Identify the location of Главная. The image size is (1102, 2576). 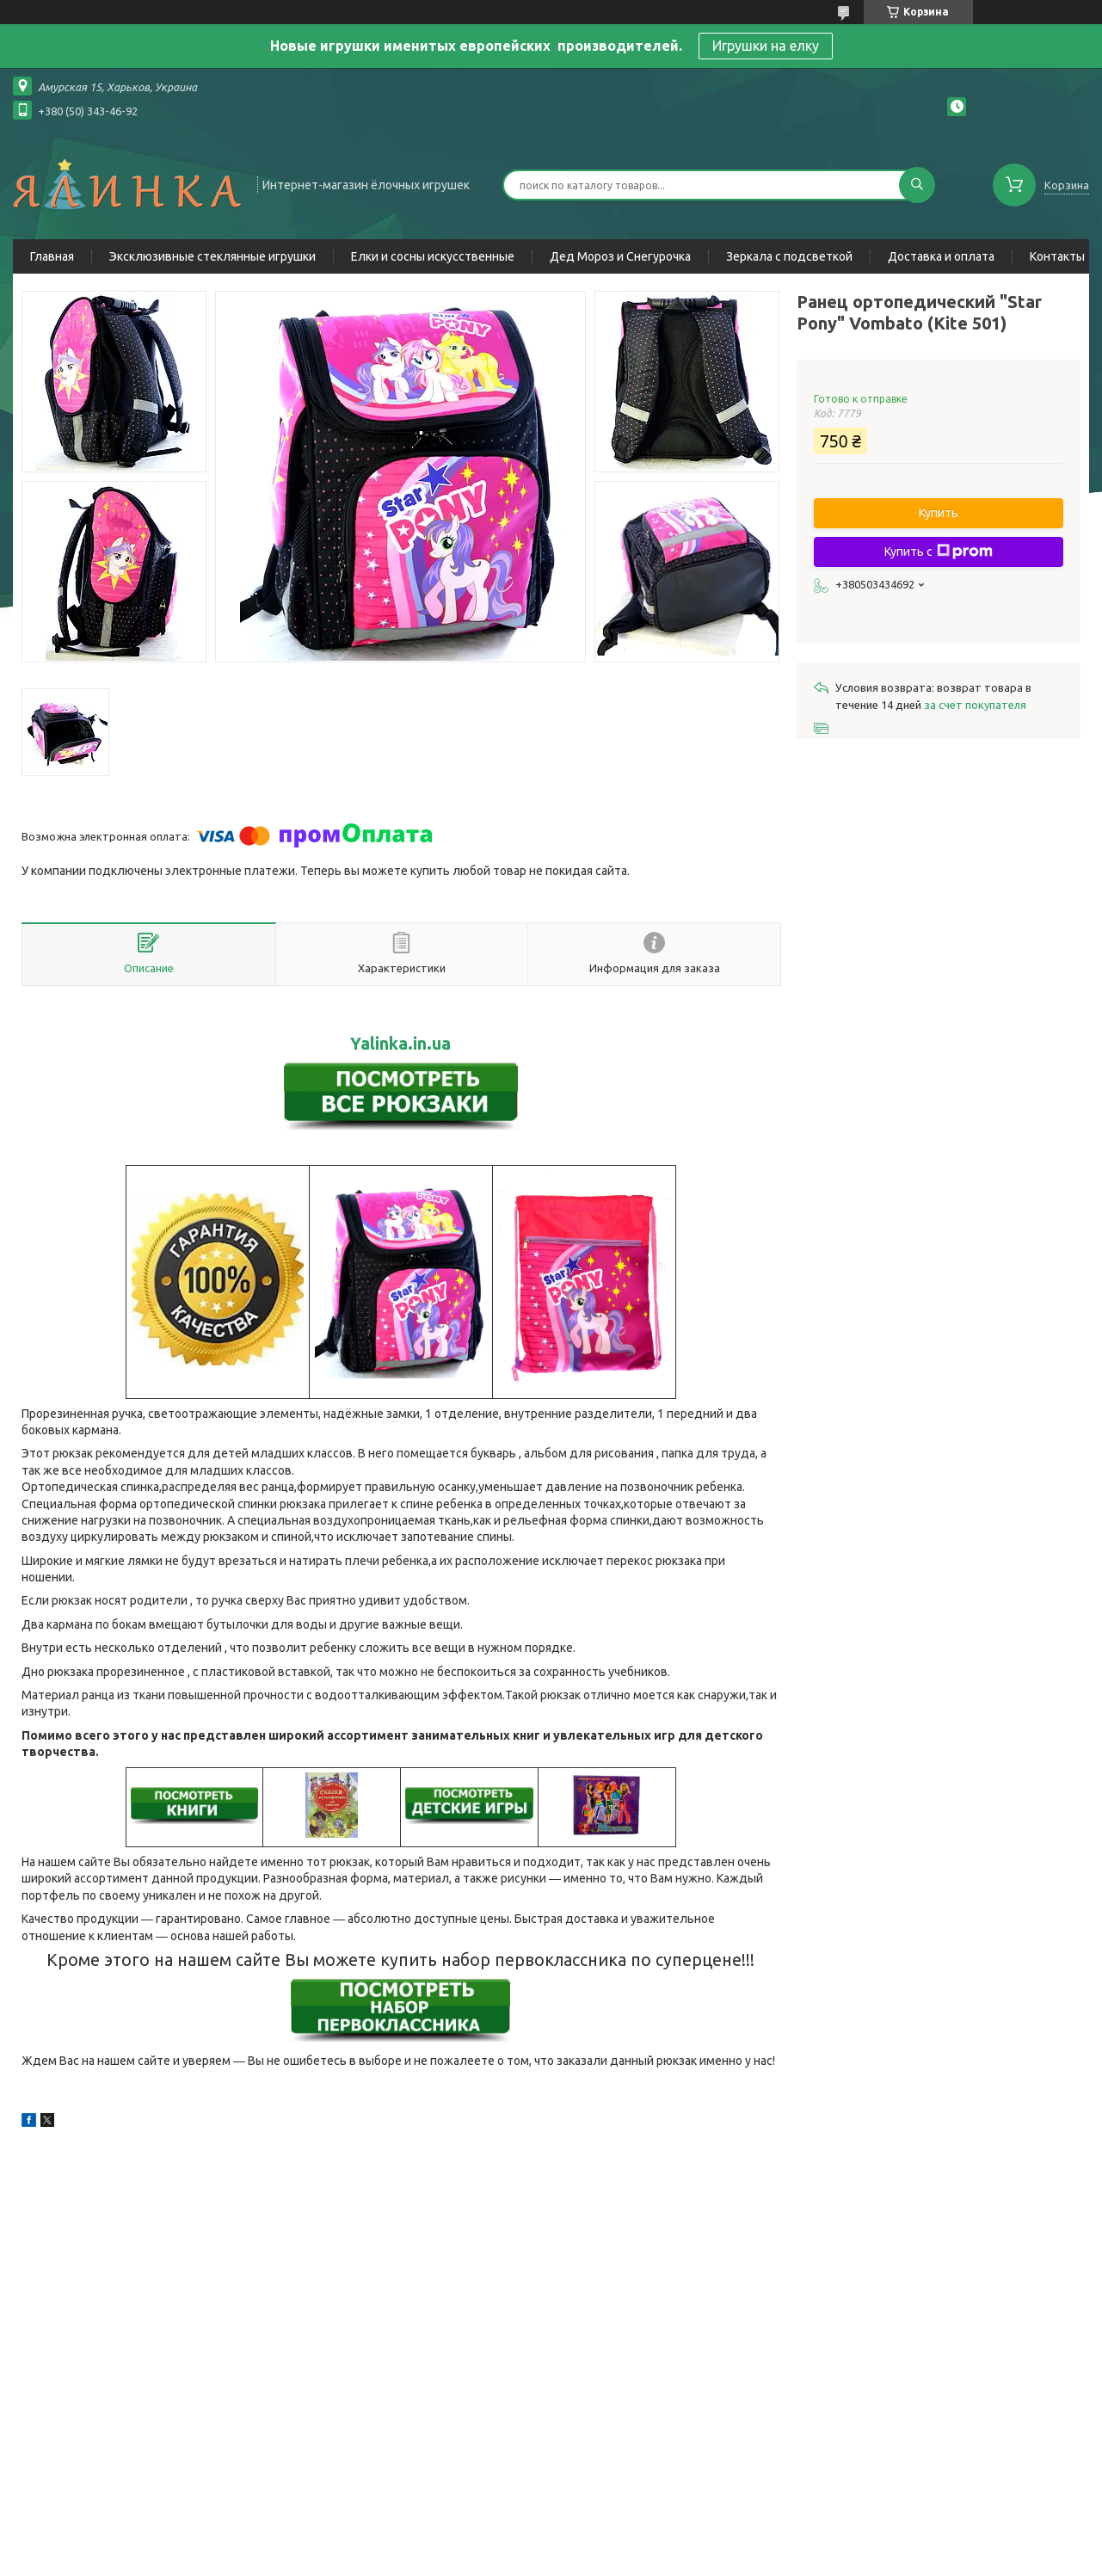
(52, 256).